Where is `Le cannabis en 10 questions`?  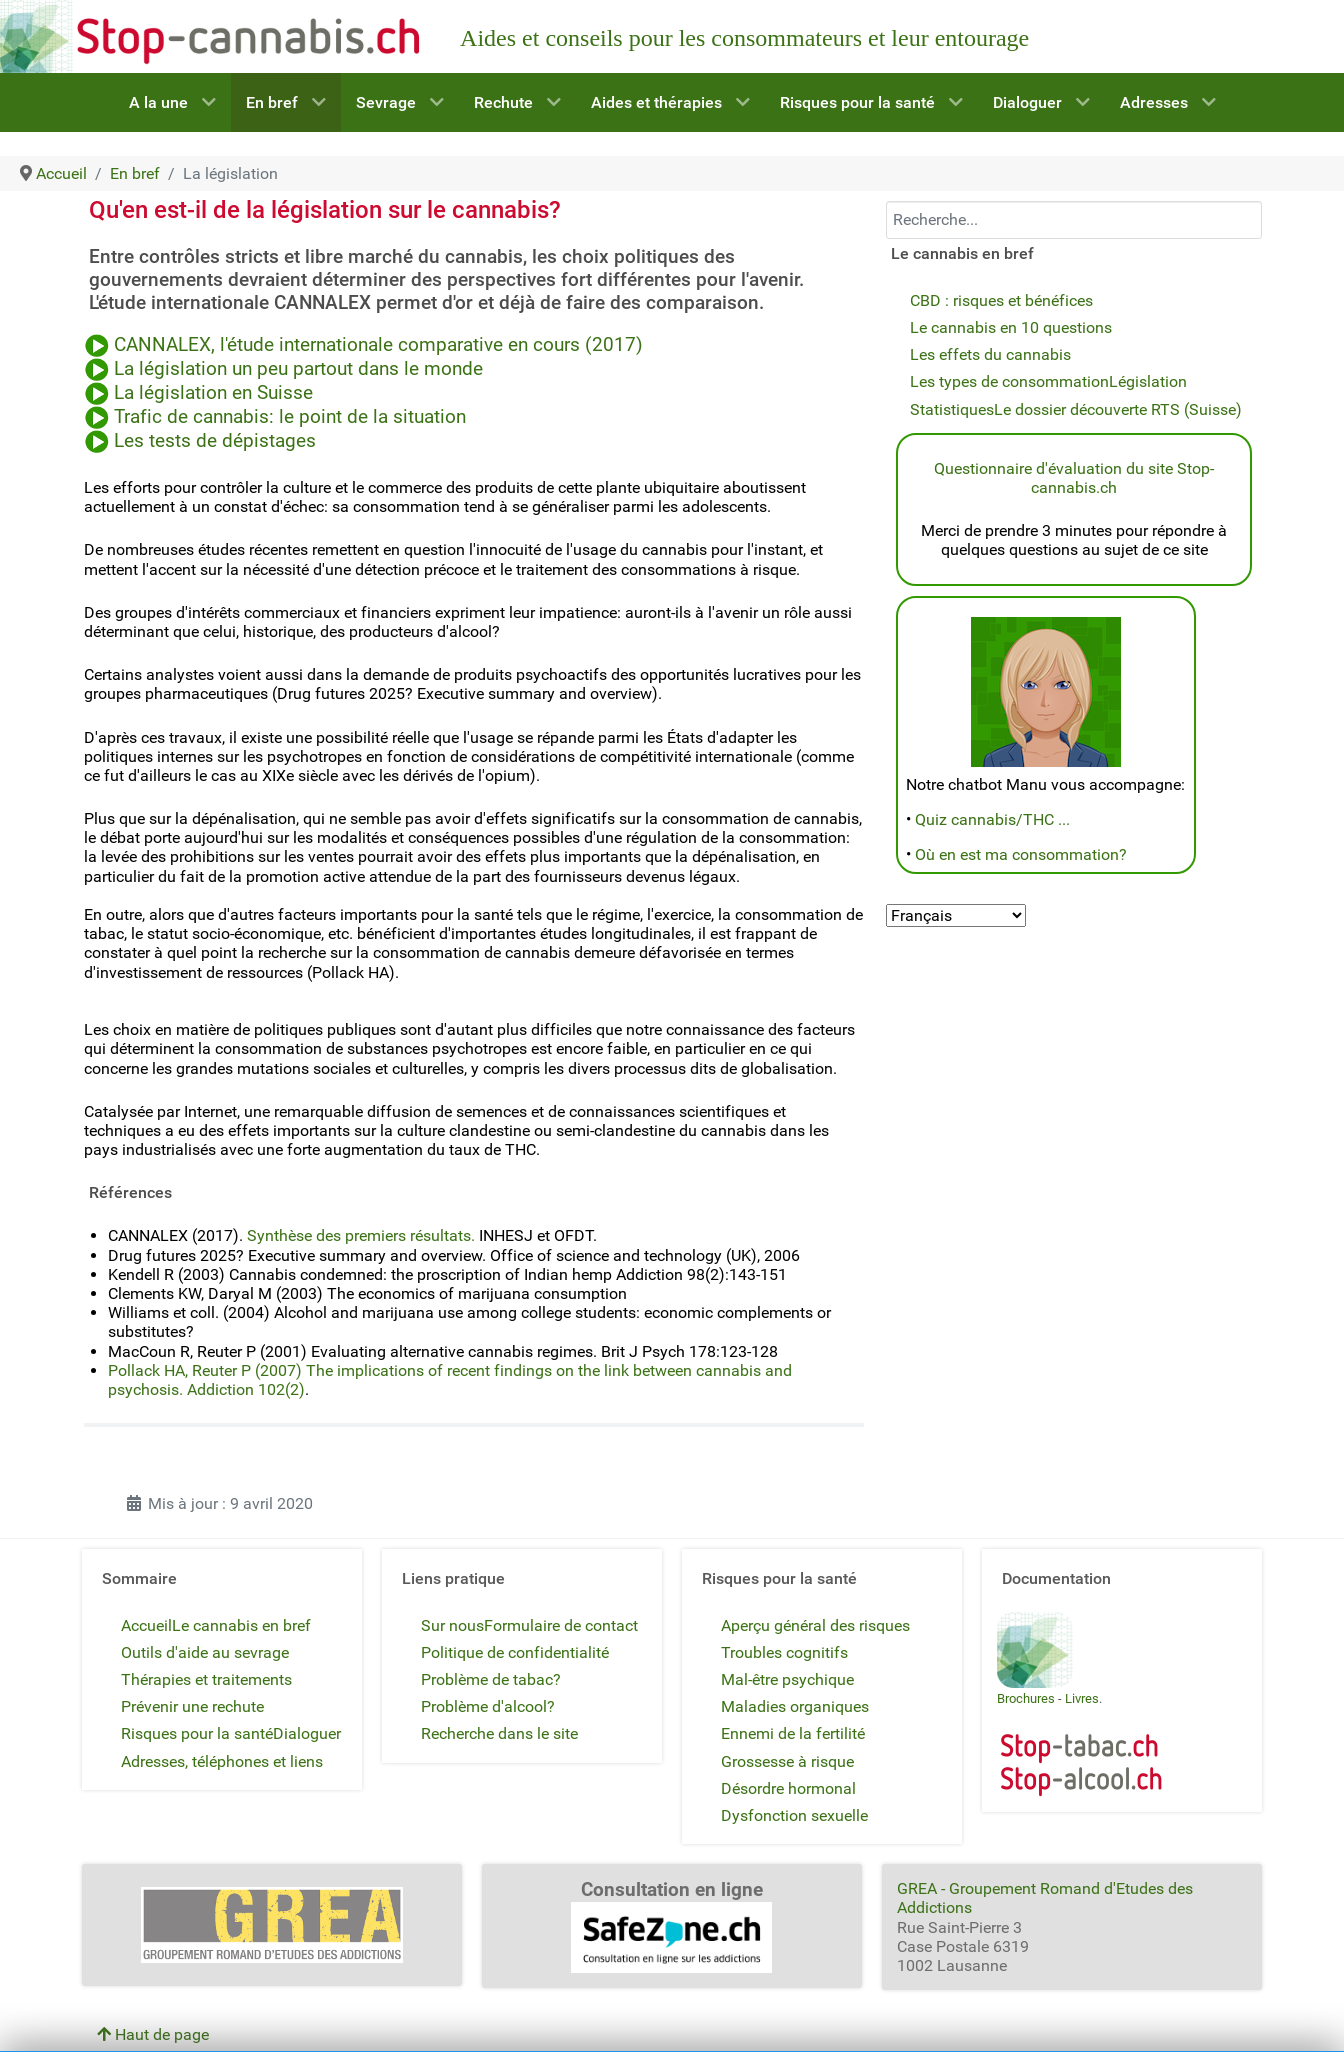 Le cannabis en 10 questions is located at coordinates (1011, 327).